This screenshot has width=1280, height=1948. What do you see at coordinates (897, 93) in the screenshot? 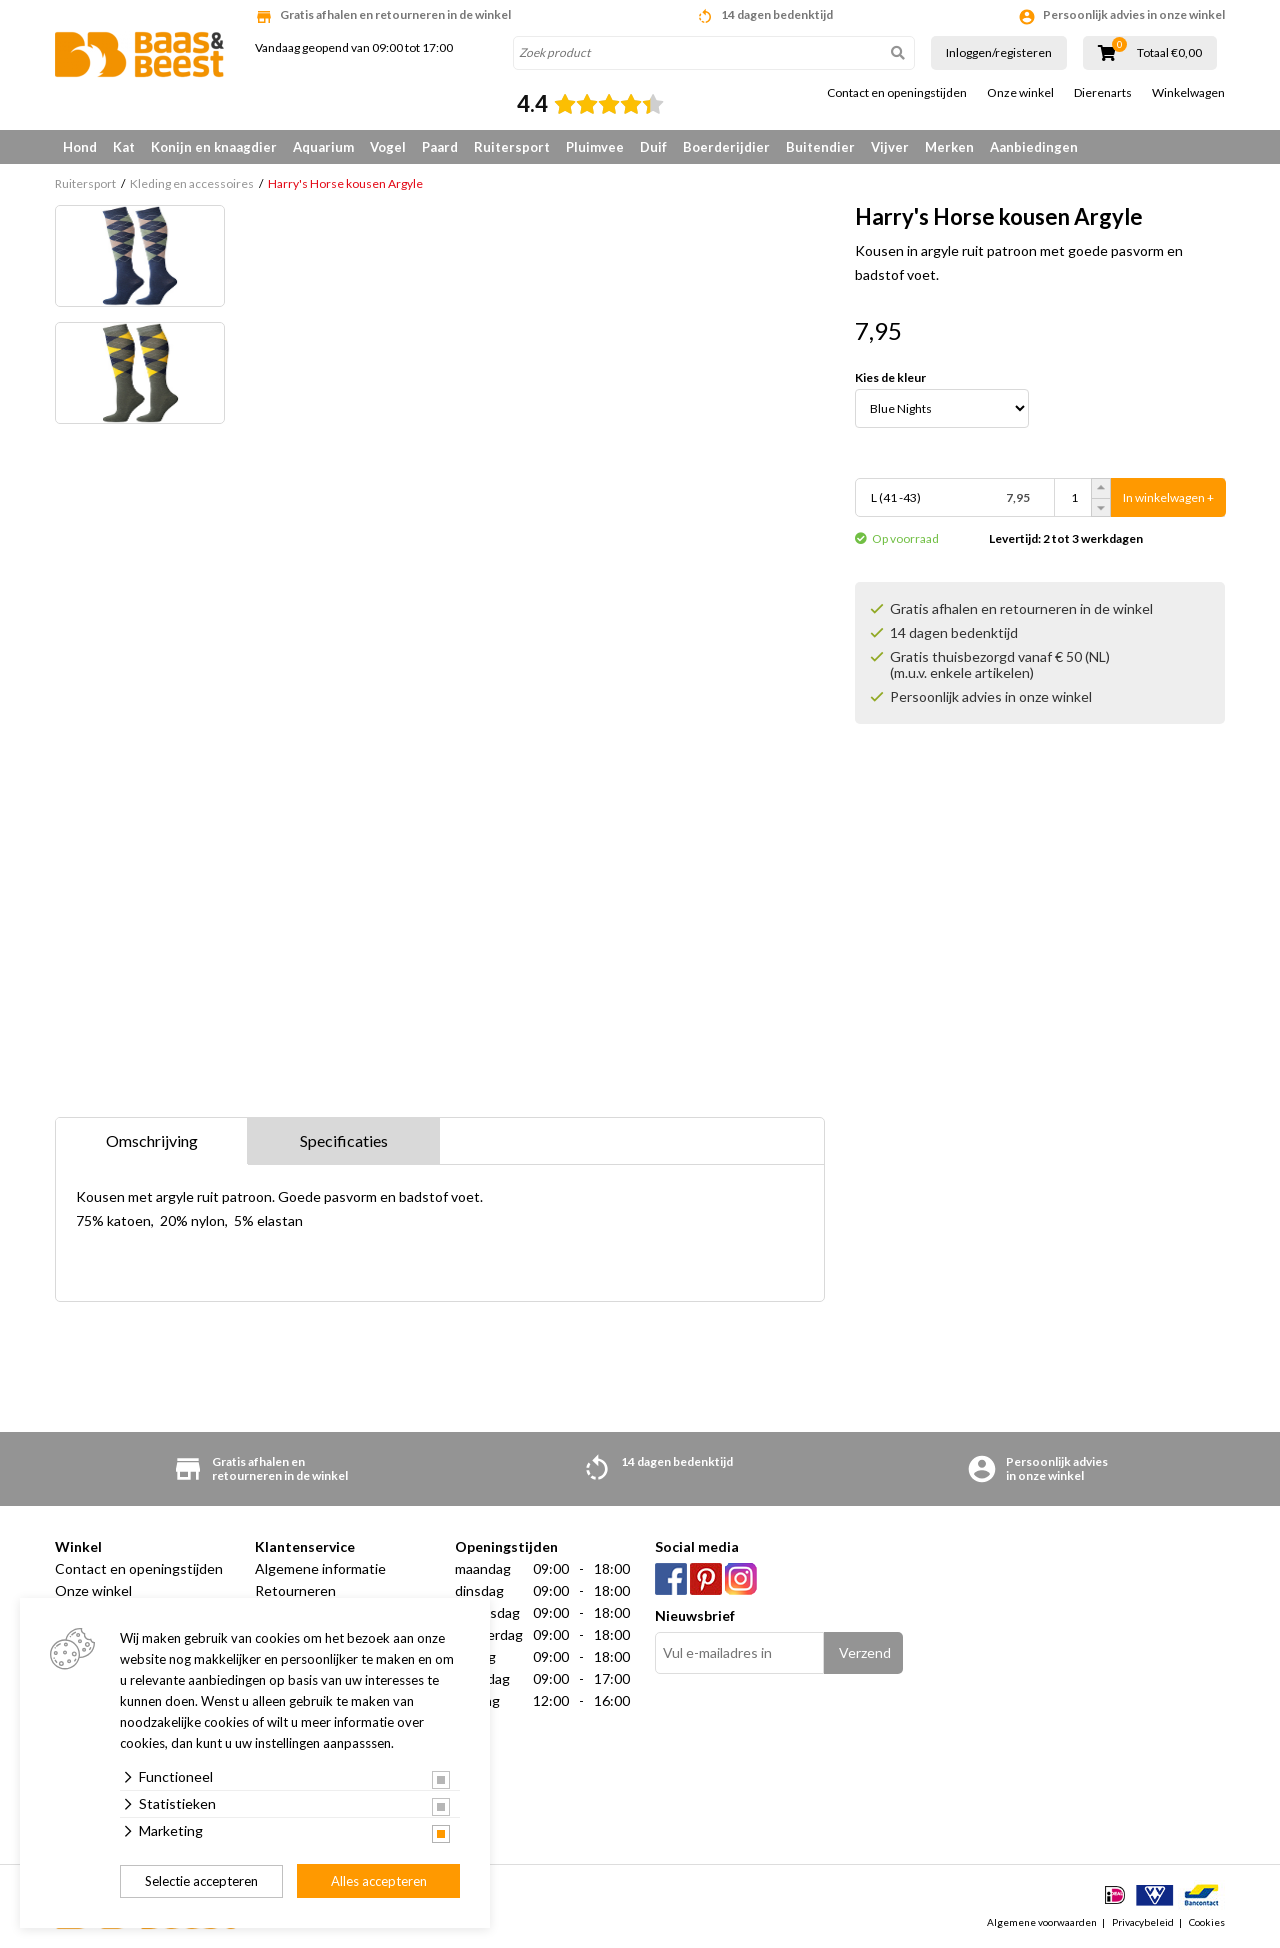
I see `Contact en openingstijden` at bounding box center [897, 93].